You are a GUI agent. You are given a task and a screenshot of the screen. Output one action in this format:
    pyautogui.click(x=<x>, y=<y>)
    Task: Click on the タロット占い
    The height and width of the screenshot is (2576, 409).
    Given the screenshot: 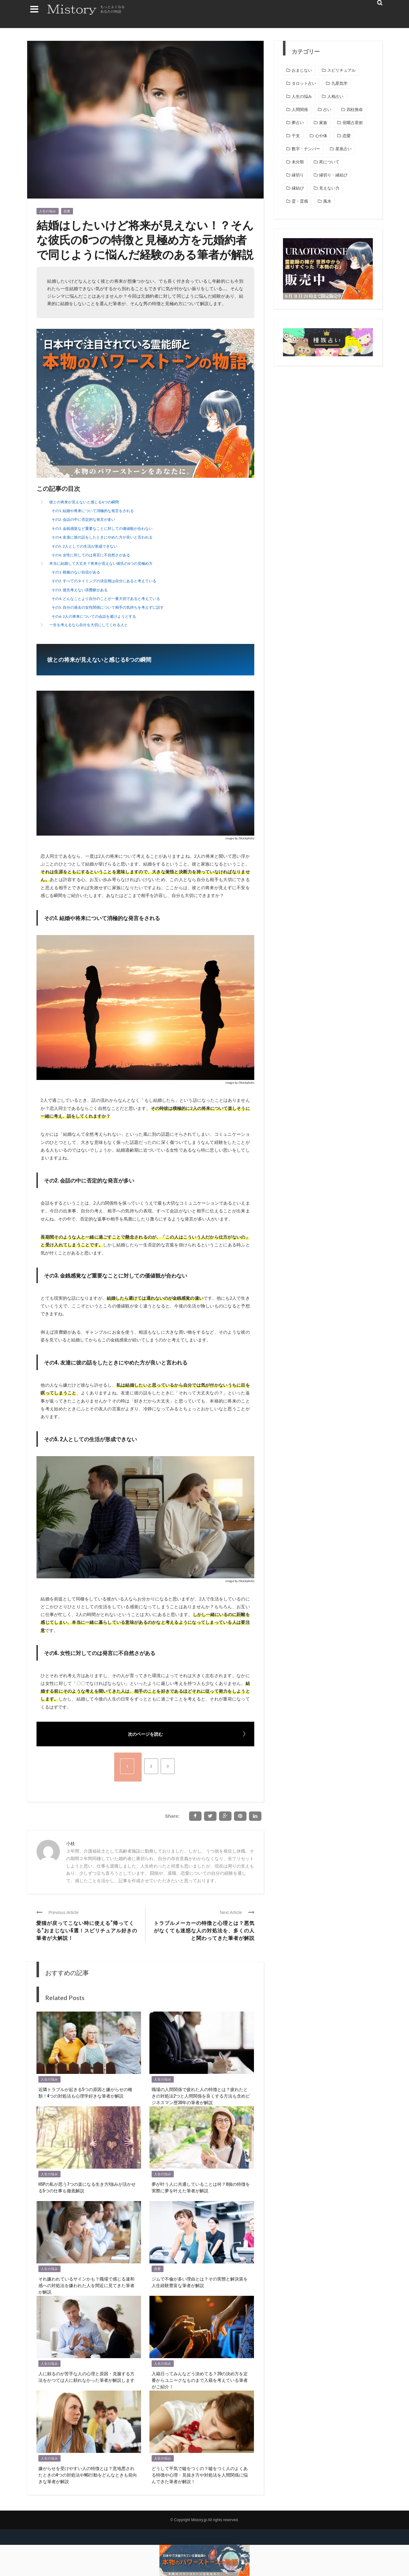 What is the action you would take?
    pyautogui.click(x=304, y=83)
    